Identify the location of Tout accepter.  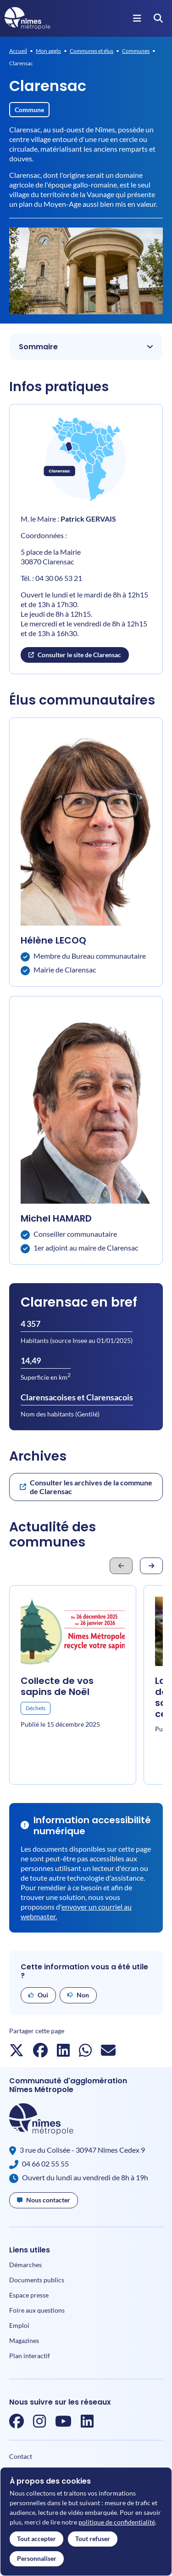
(36, 2538).